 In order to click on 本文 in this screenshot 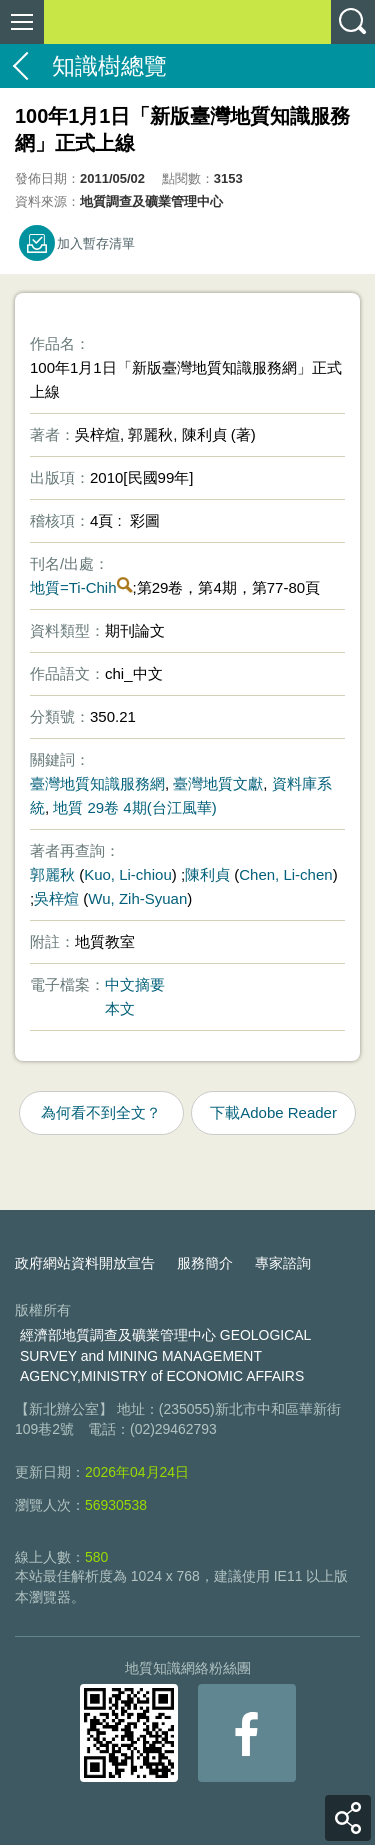, I will do `click(120, 1008)`.